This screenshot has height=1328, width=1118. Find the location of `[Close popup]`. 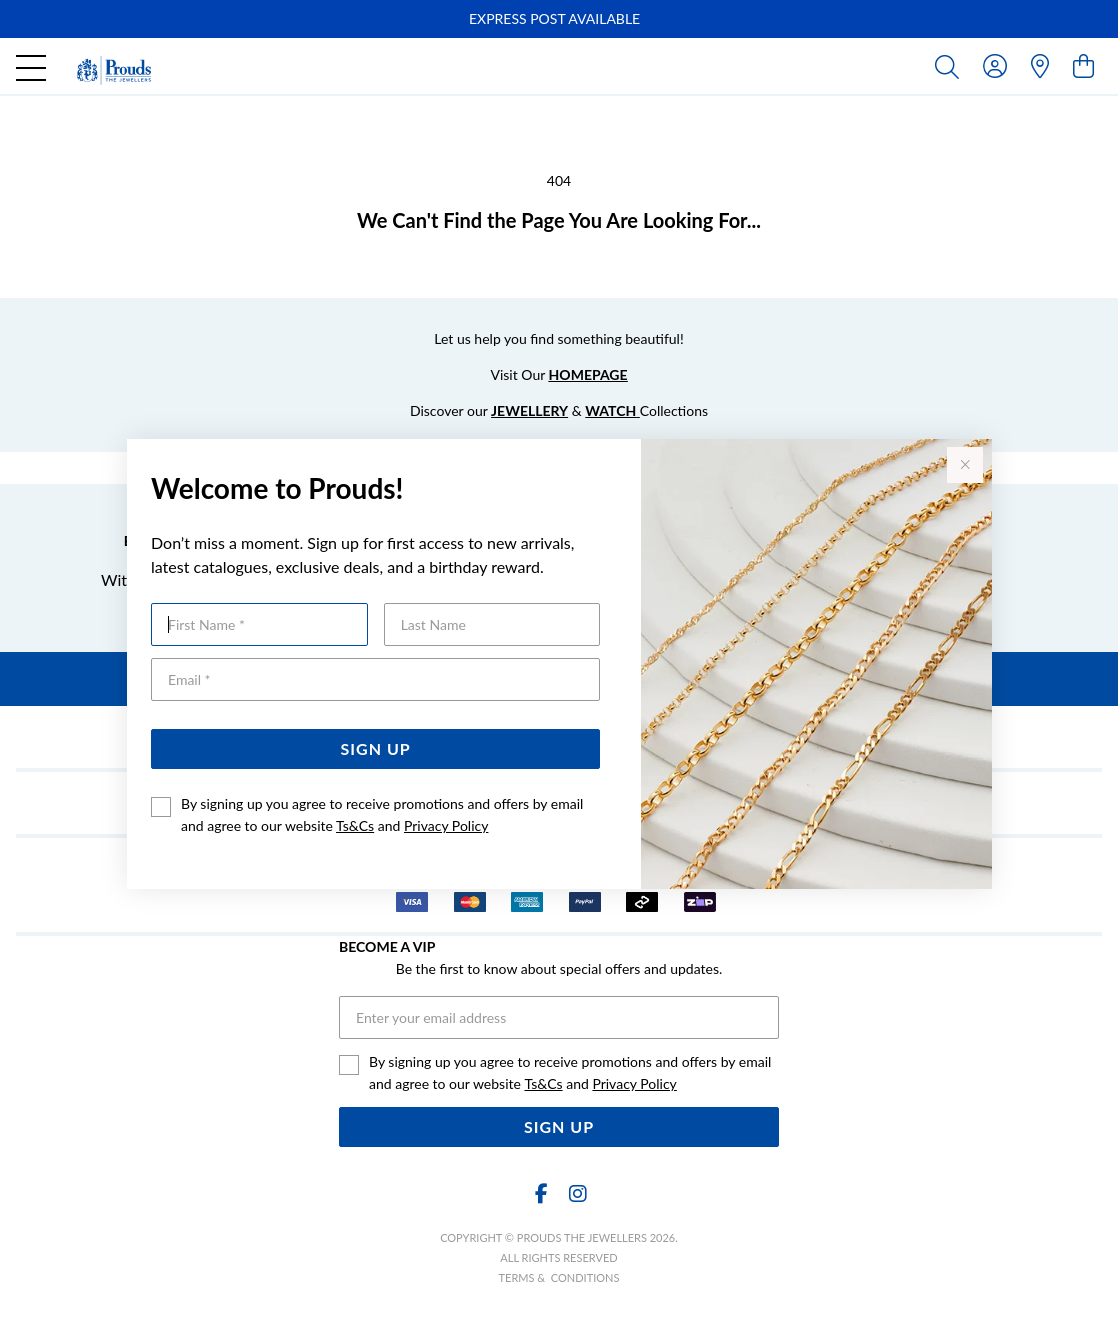

[Close popup] is located at coordinates (965, 465).